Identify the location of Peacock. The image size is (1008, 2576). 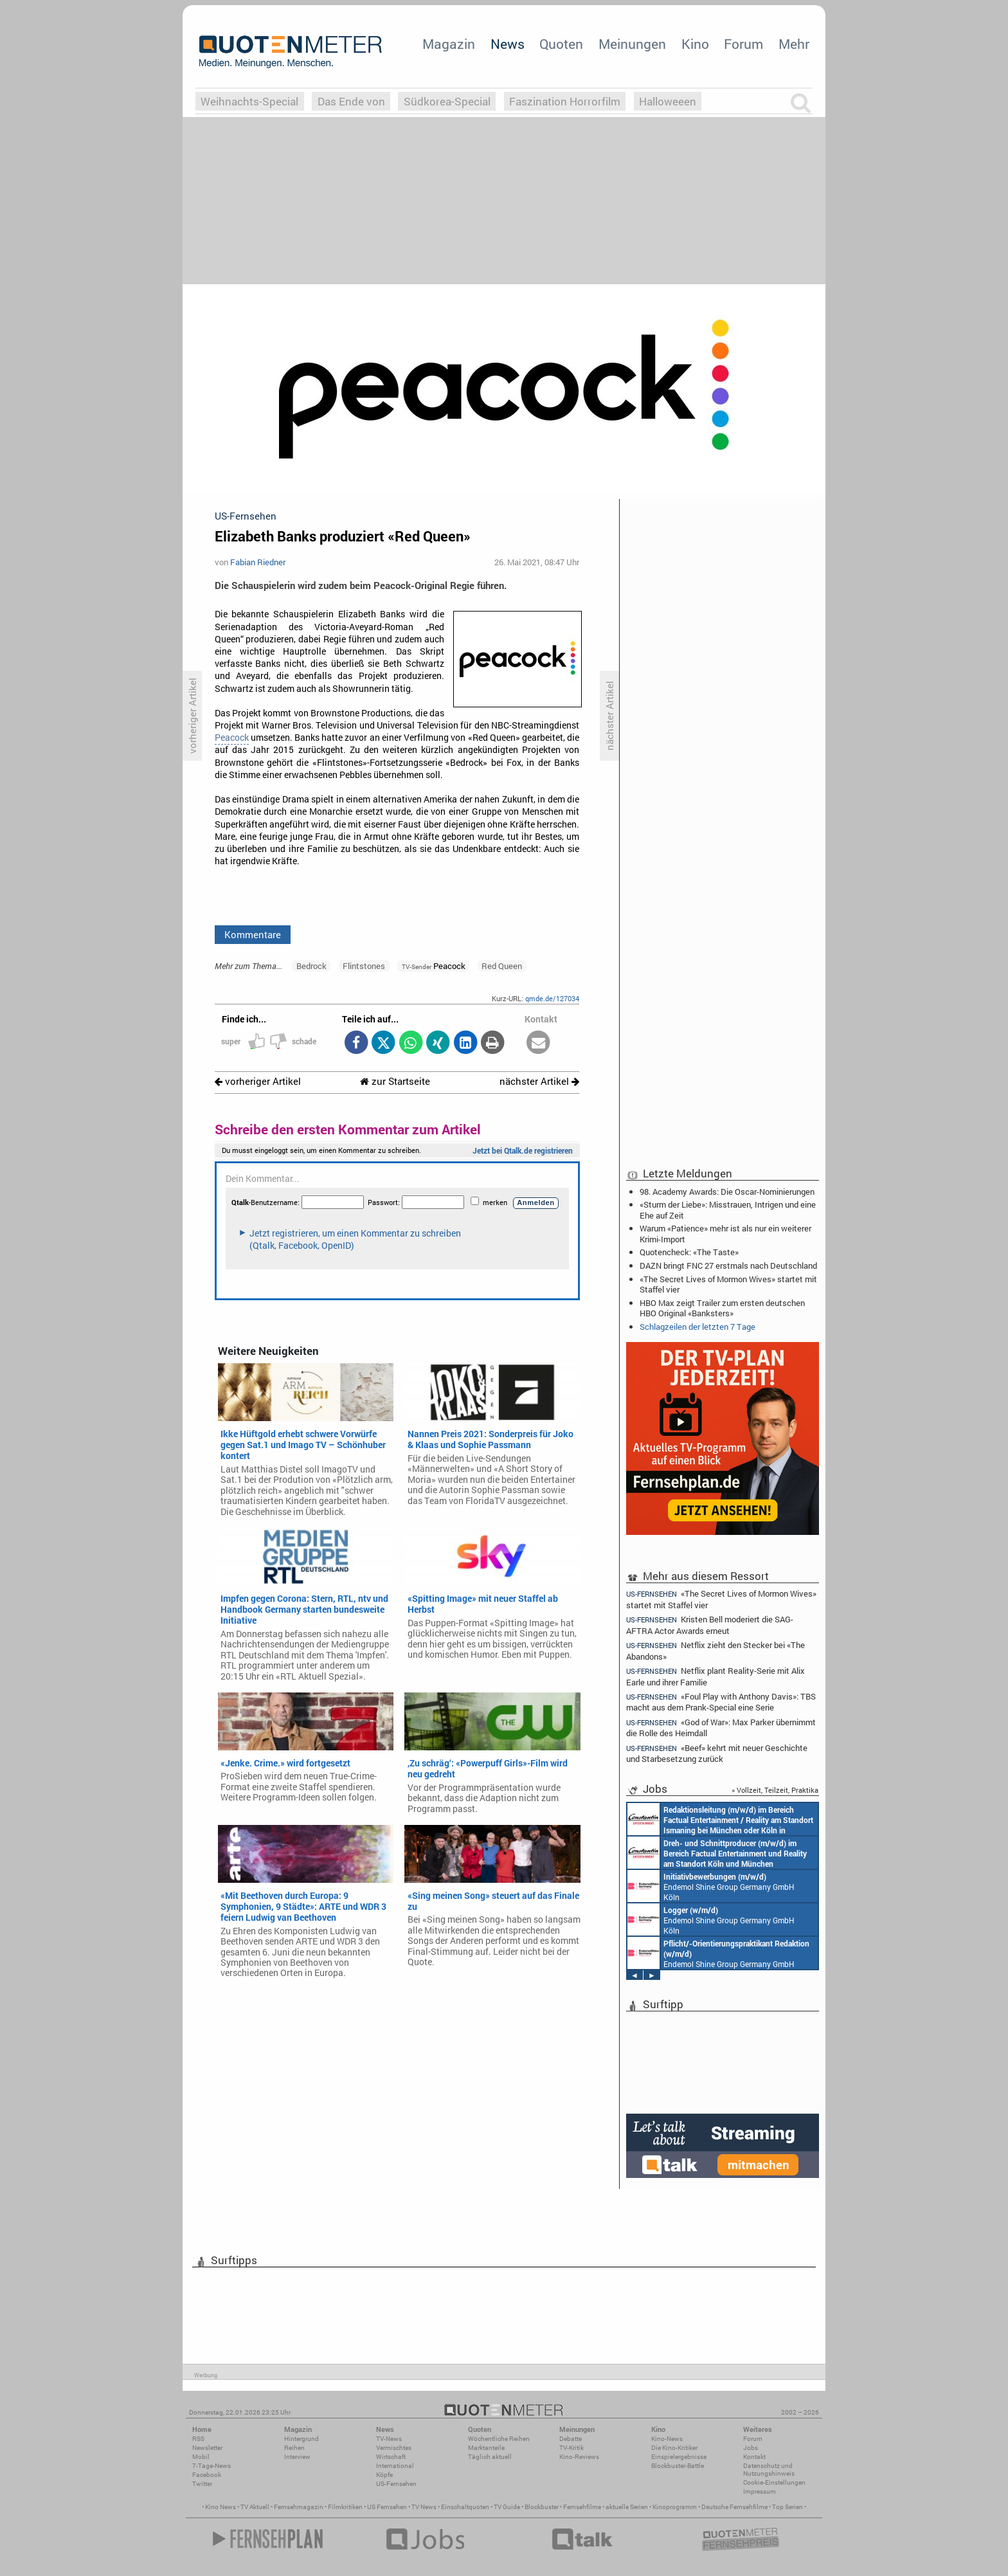
(232, 737).